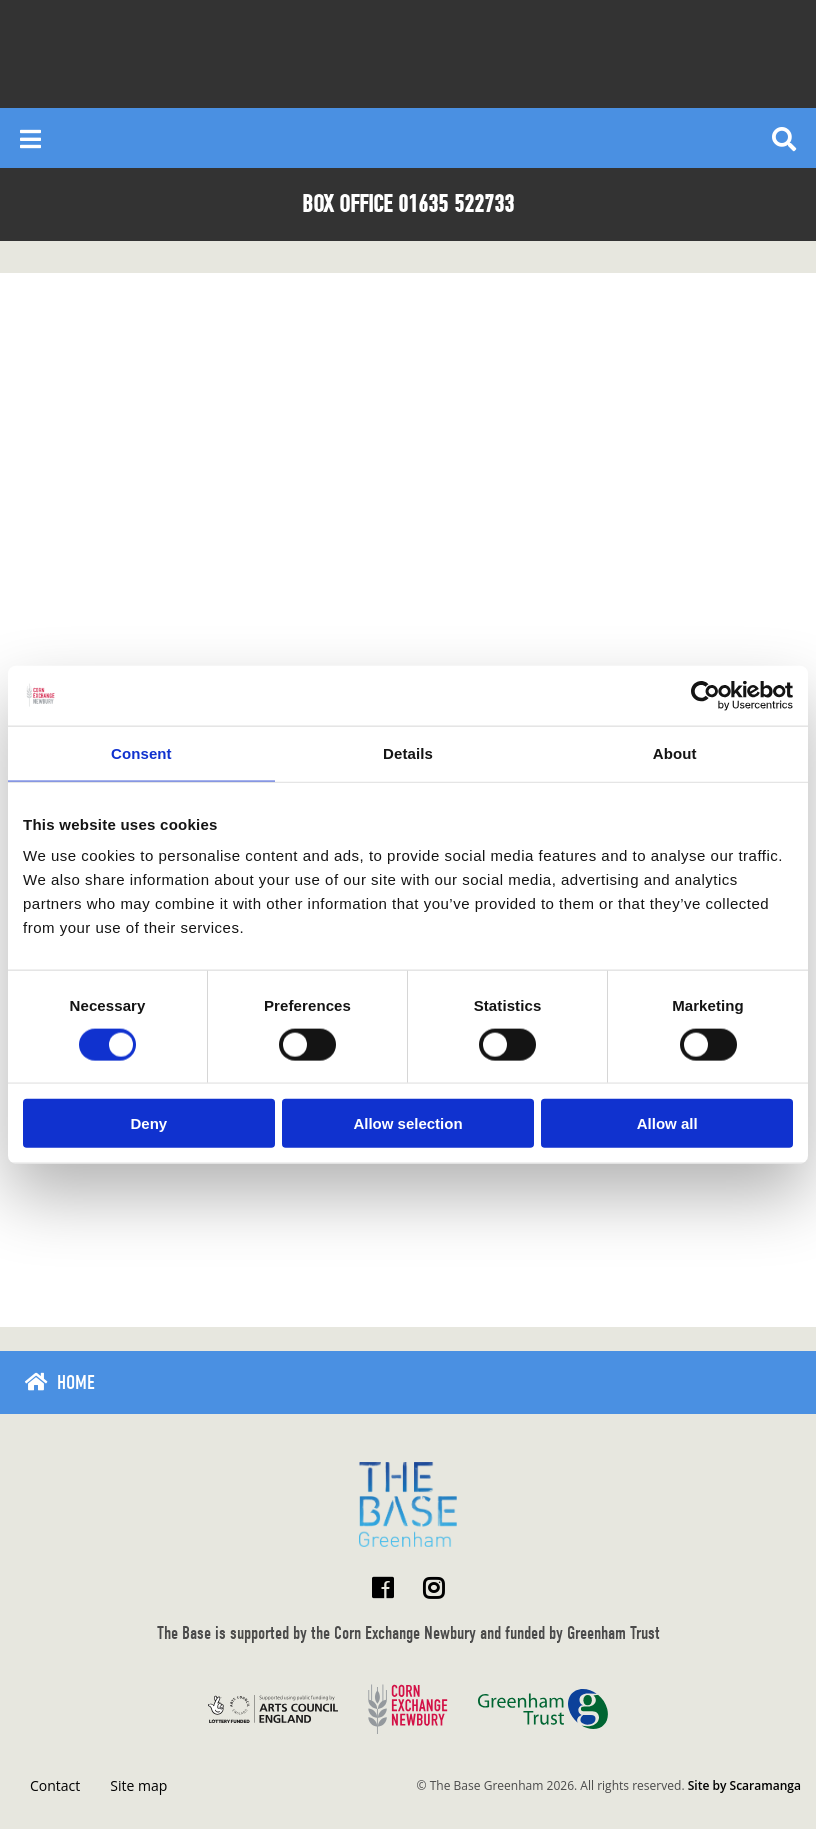 Image resolution: width=816 pixels, height=1829 pixels. I want to click on [Visit The Base Greenham on Instagram], so click(433, 1587).